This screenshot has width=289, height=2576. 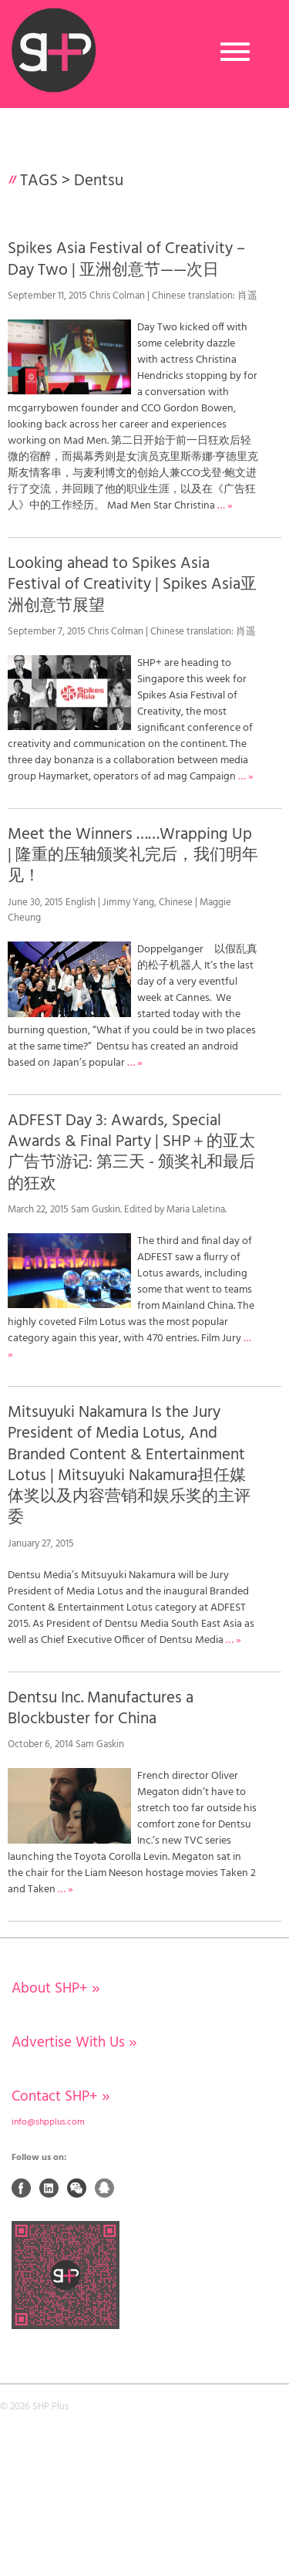 I want to click on Advertise With Us, so click(x=74, y=2042).